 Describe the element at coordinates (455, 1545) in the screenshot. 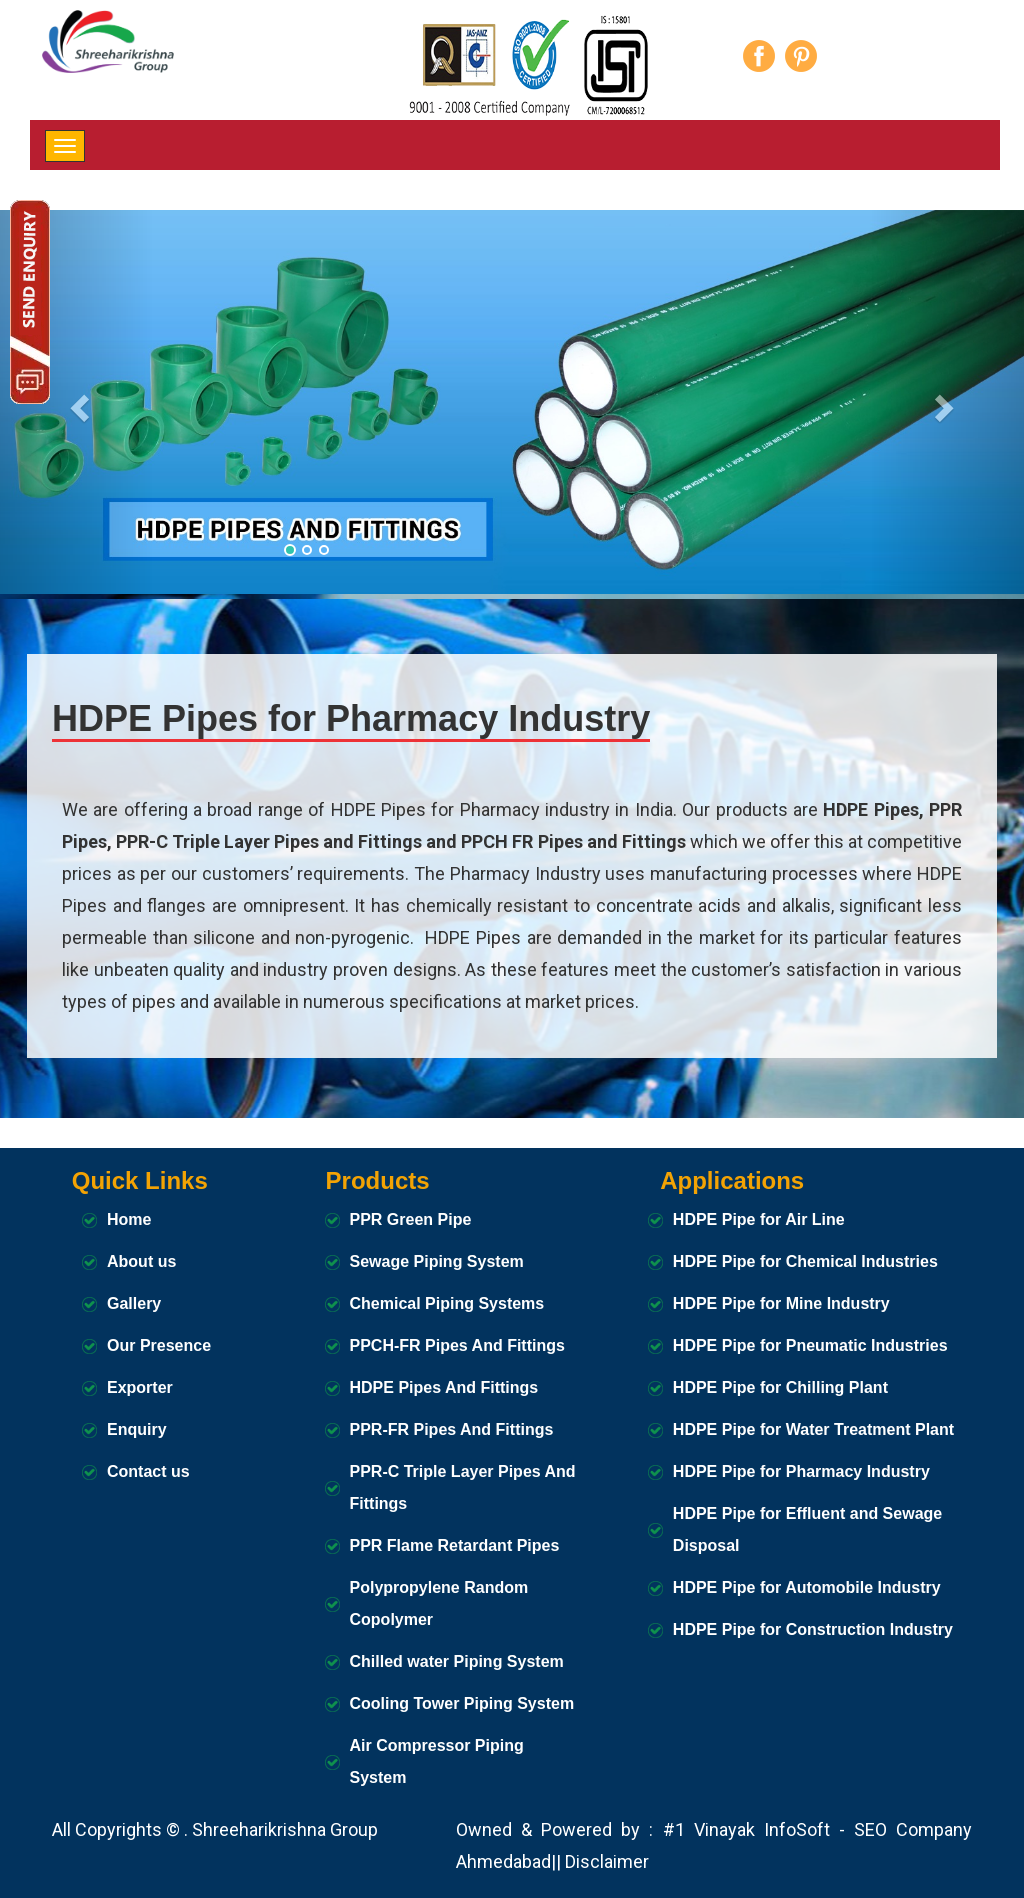

I see `PPR Flame Retardant Pipes` at that location.